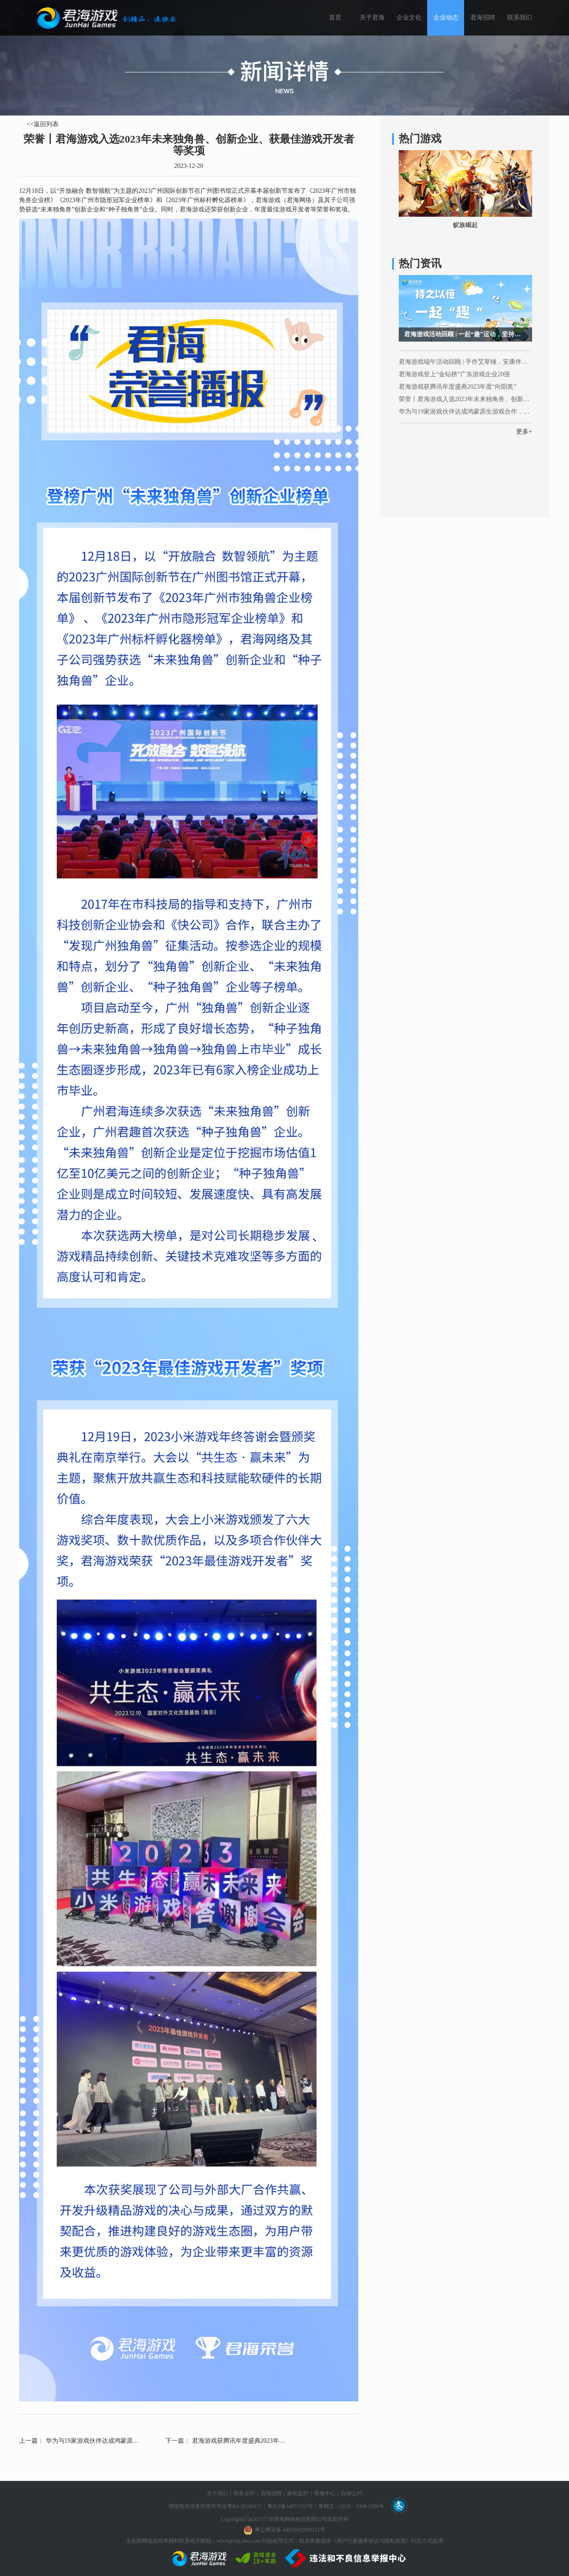 The width and height of the screenshot is (569, 2576). Describe the element at coordinates (519, 17) in the screenshot. I see `联系我们` at that location.